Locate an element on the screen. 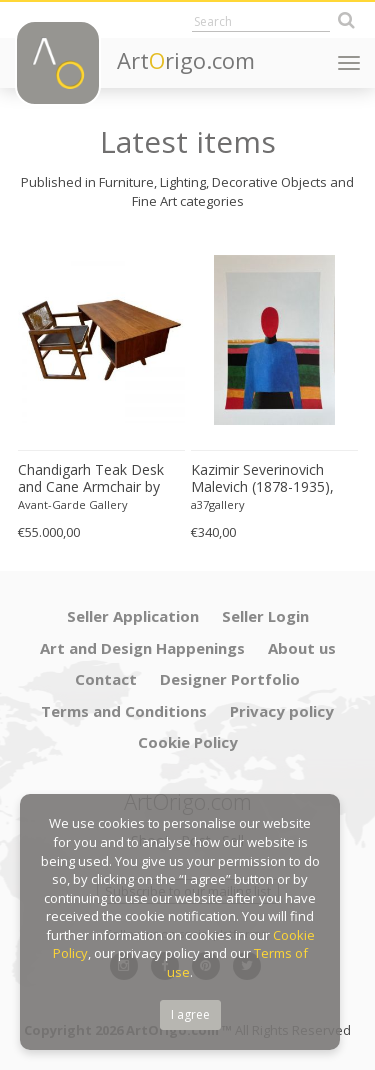 The height and width of the screenshot is (1070, 375). Designer Portfolio is located at coordinates (230, 679).